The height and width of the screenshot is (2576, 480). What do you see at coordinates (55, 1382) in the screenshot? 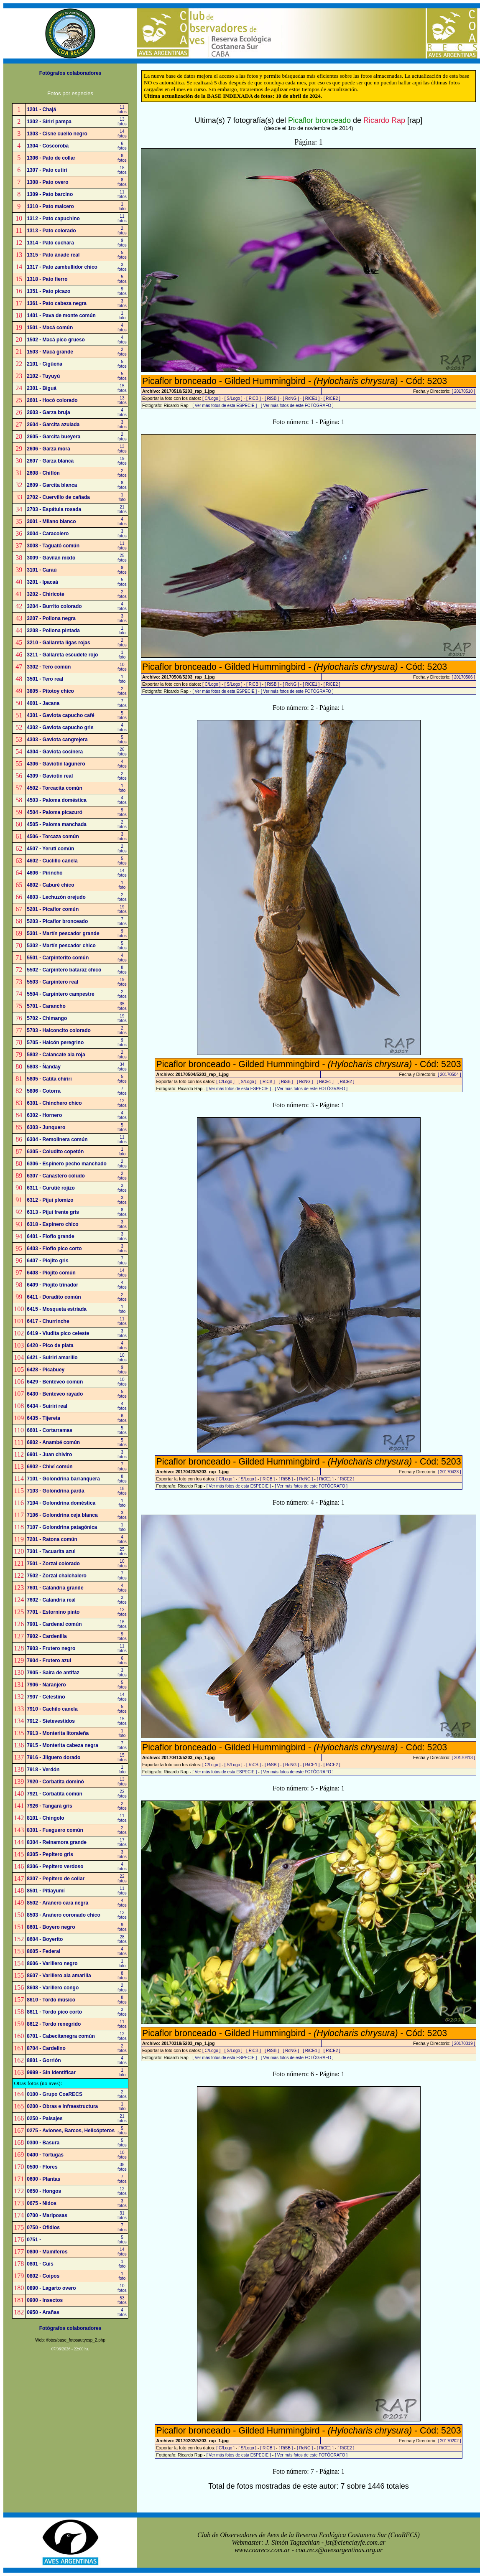
I see `6429 - Benteveo común` at bounding box center [55, 1382].